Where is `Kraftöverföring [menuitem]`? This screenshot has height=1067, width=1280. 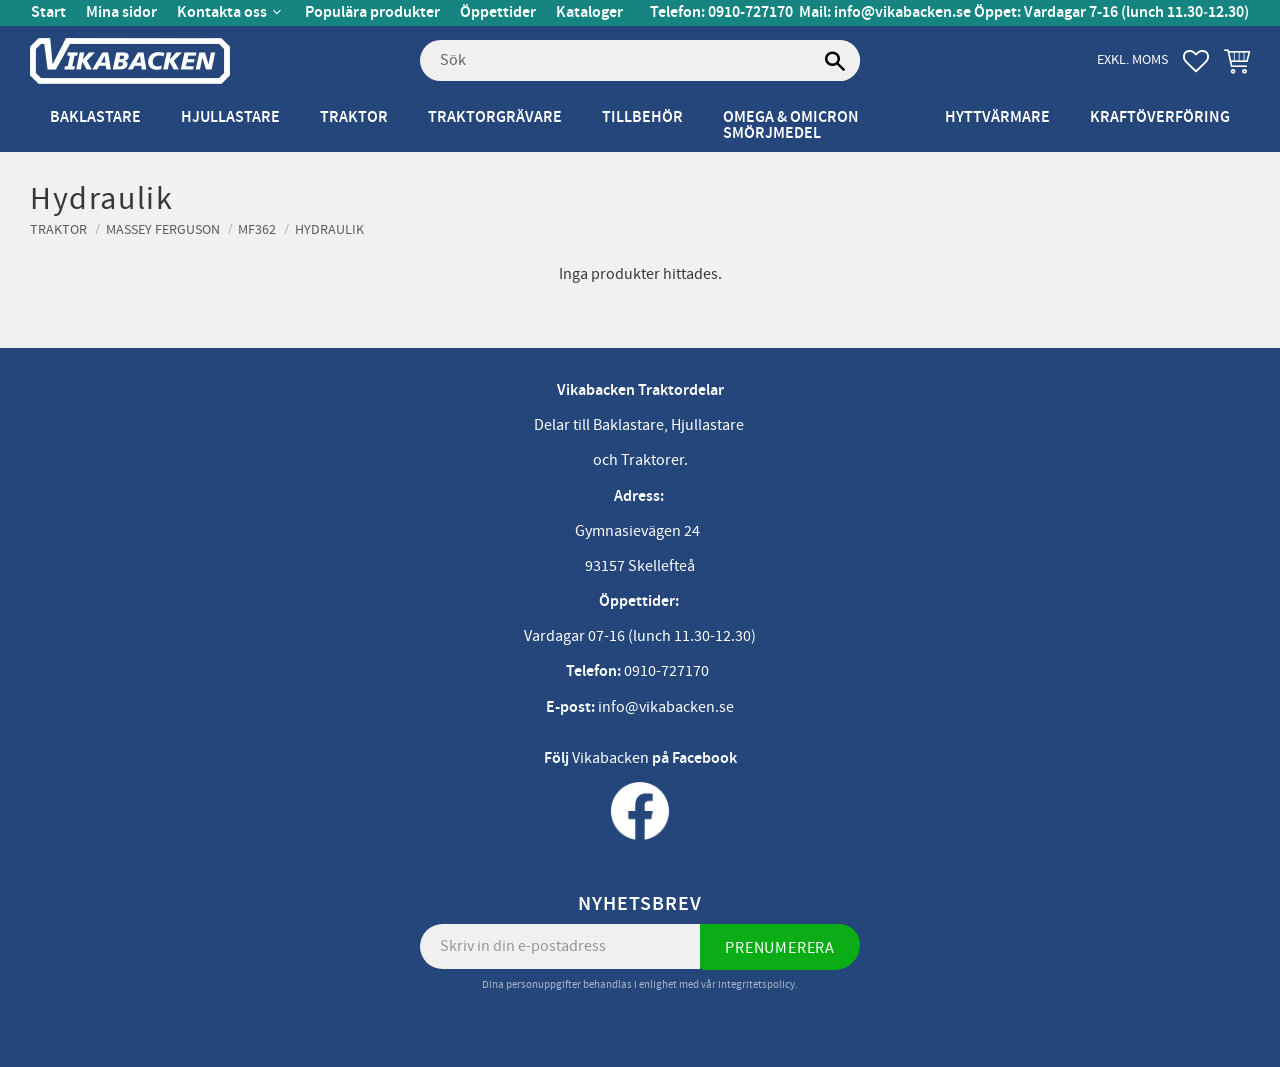 Kraftöverföring [menuitem] is located at coordinates (1160, 117).